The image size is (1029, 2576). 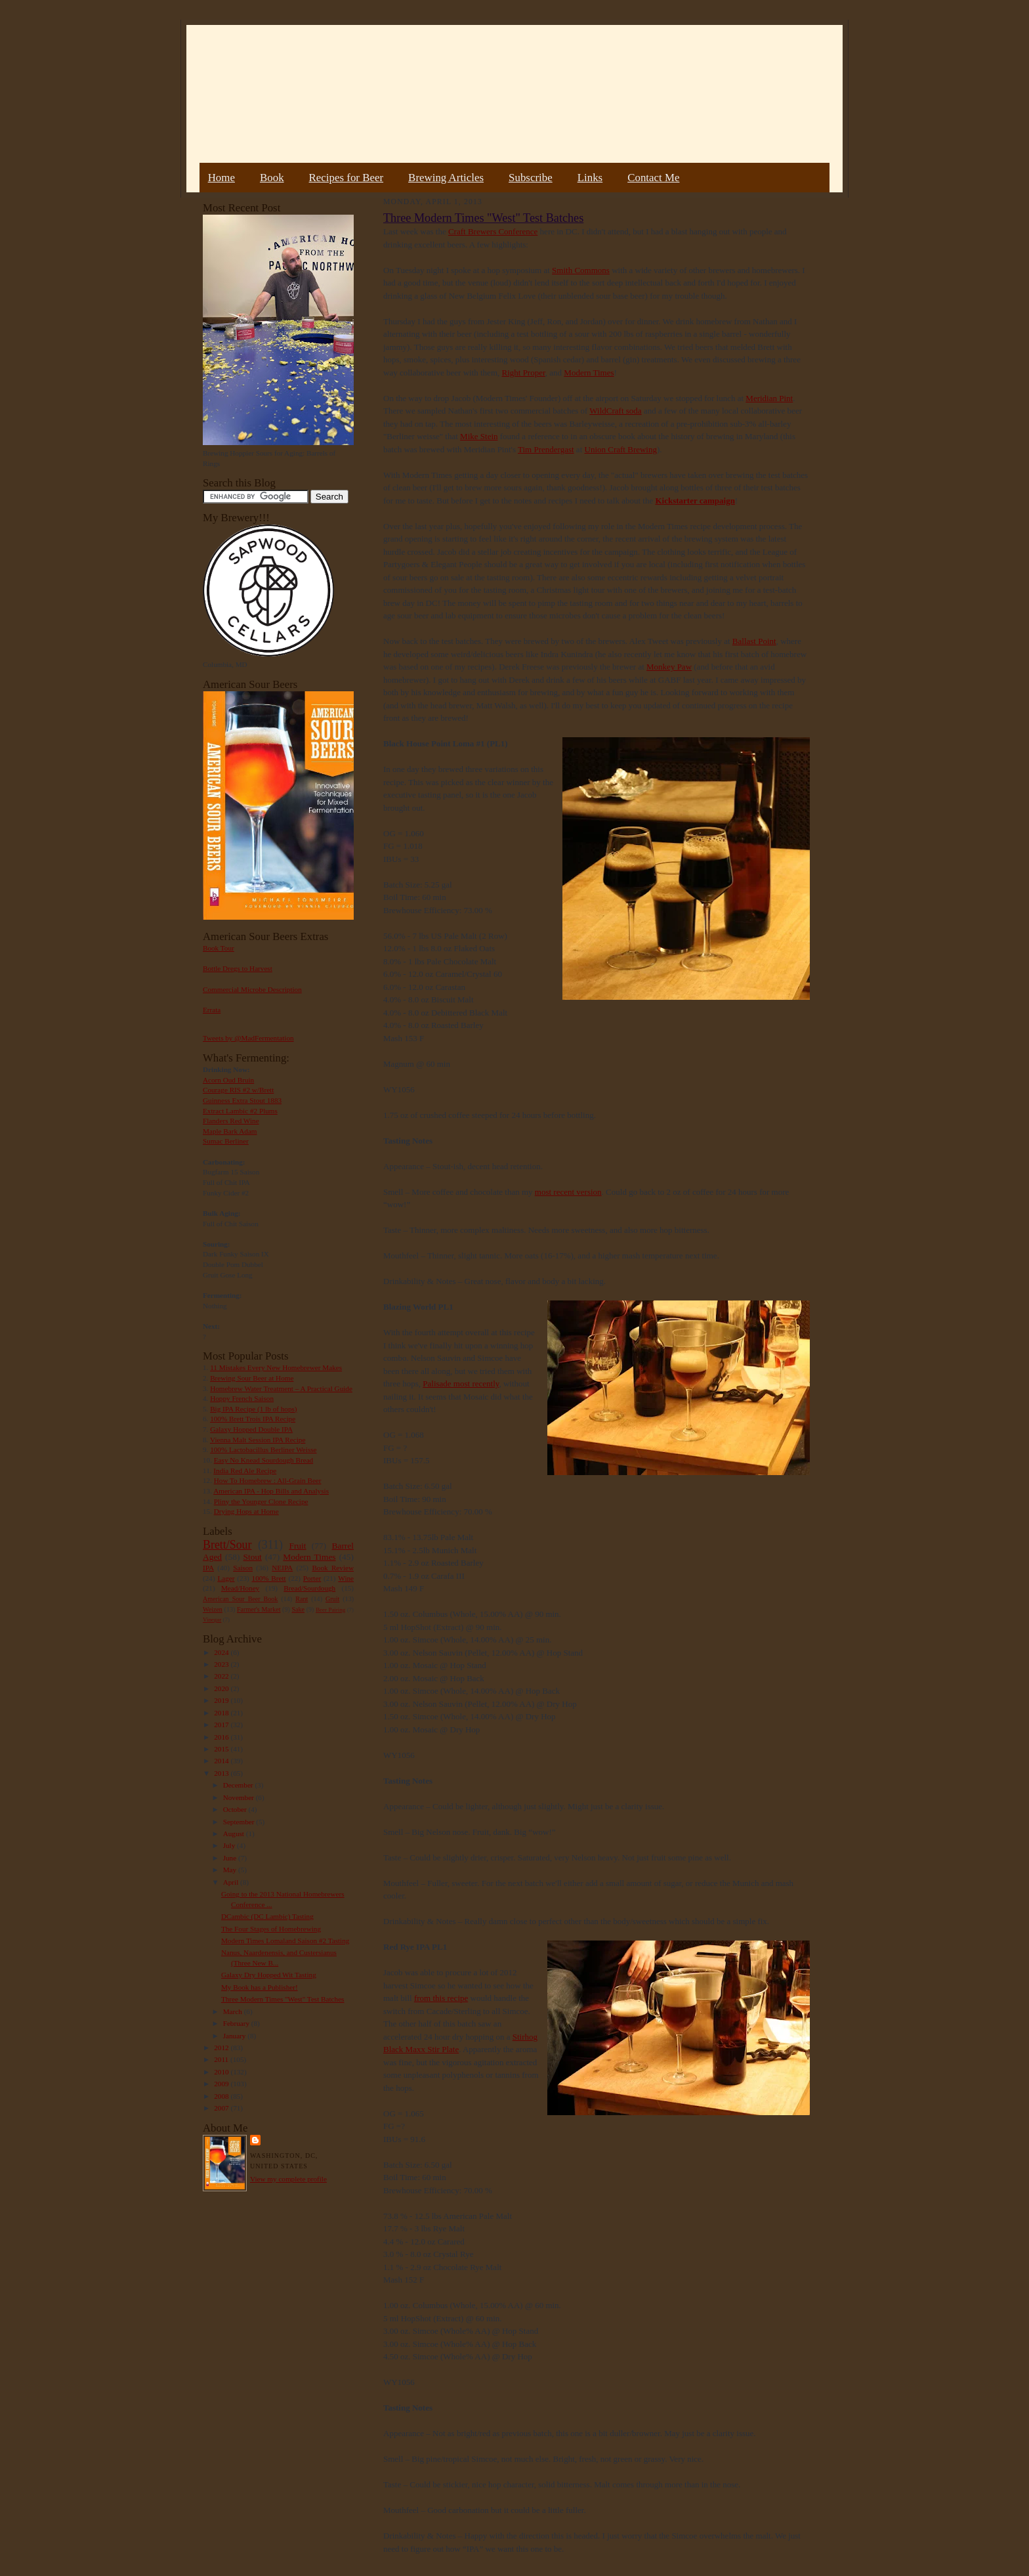 I want to click on 2019, so click(x=222, y=1700).